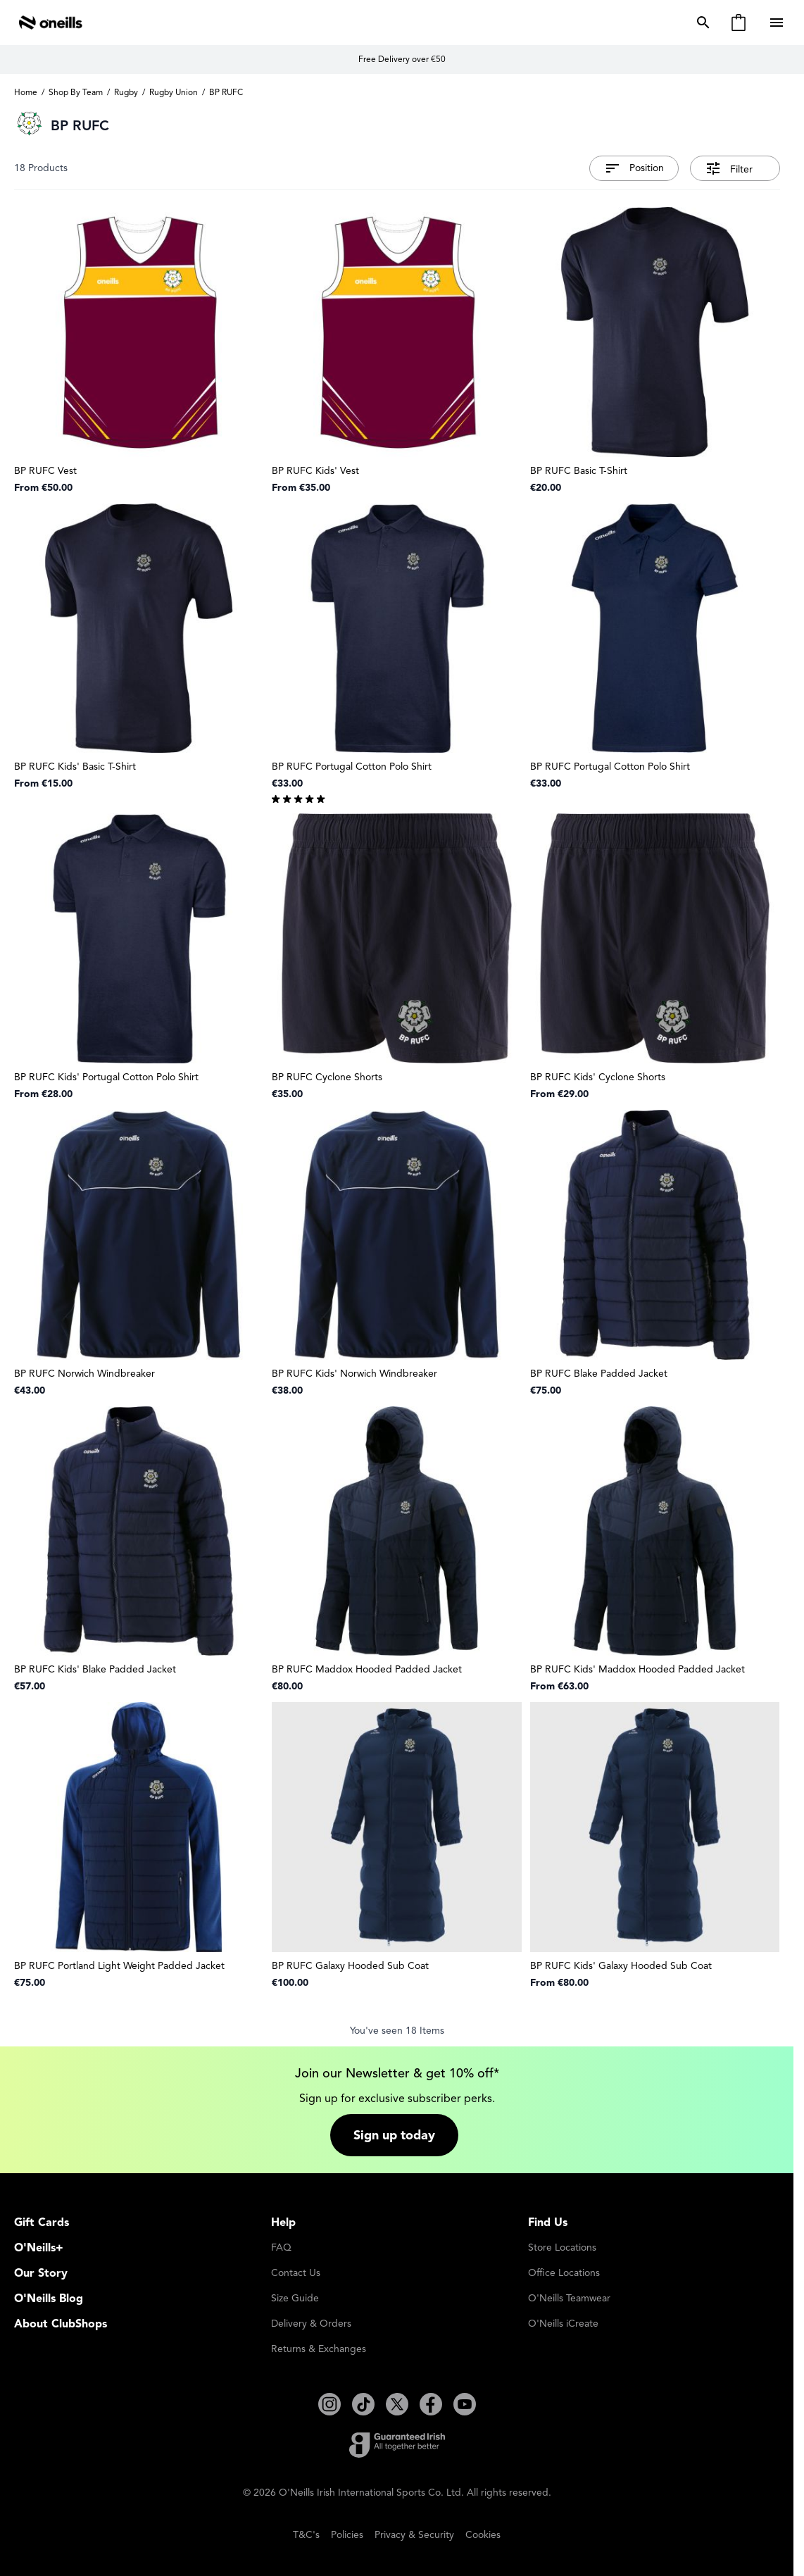 The width and height of the screenshot is (804, 2576). What do you see at coordinates (352, 767) in the screenshot?
I see `BP RUFC Portugal Cotton Polo Shirt` at bounding box center [352, 767].